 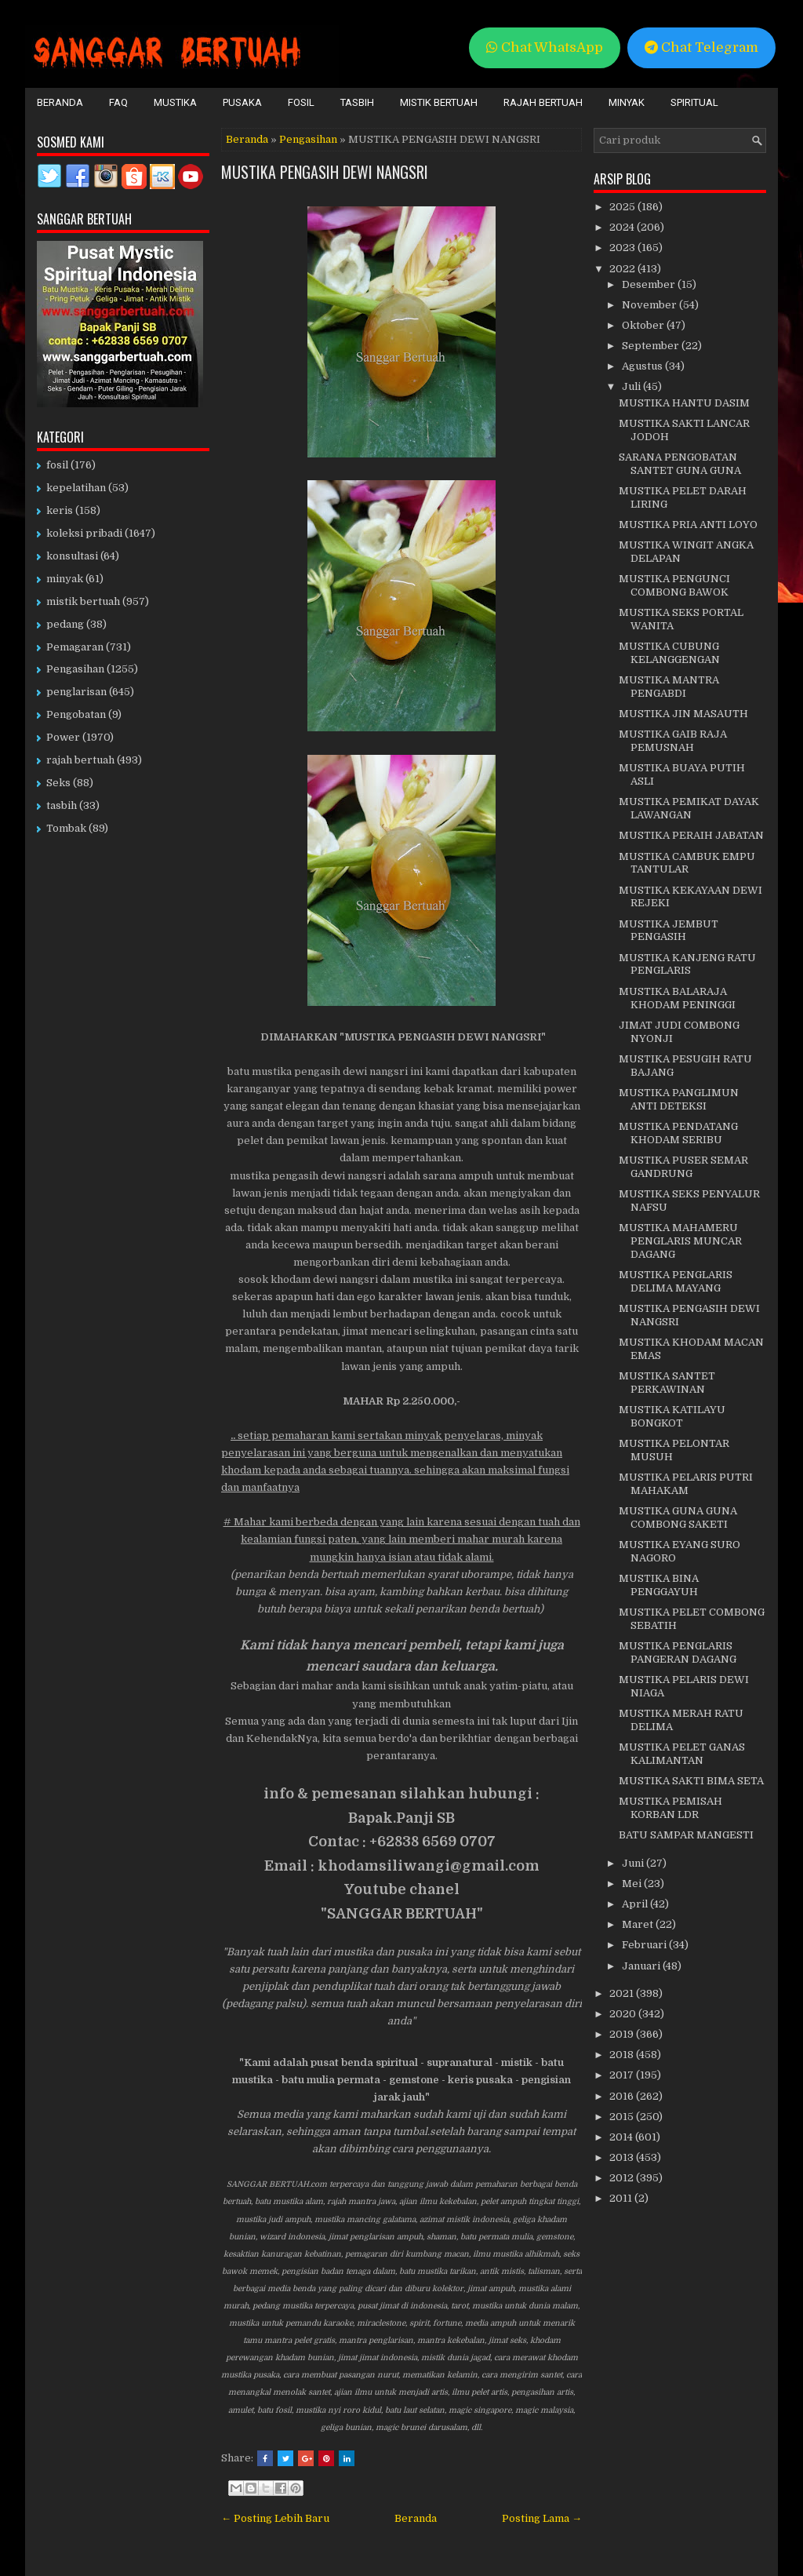 What do you see at coordinates (544, 47) in the screenshot?
I see `Chat WhatsApp` at bounding box center [544, 47].